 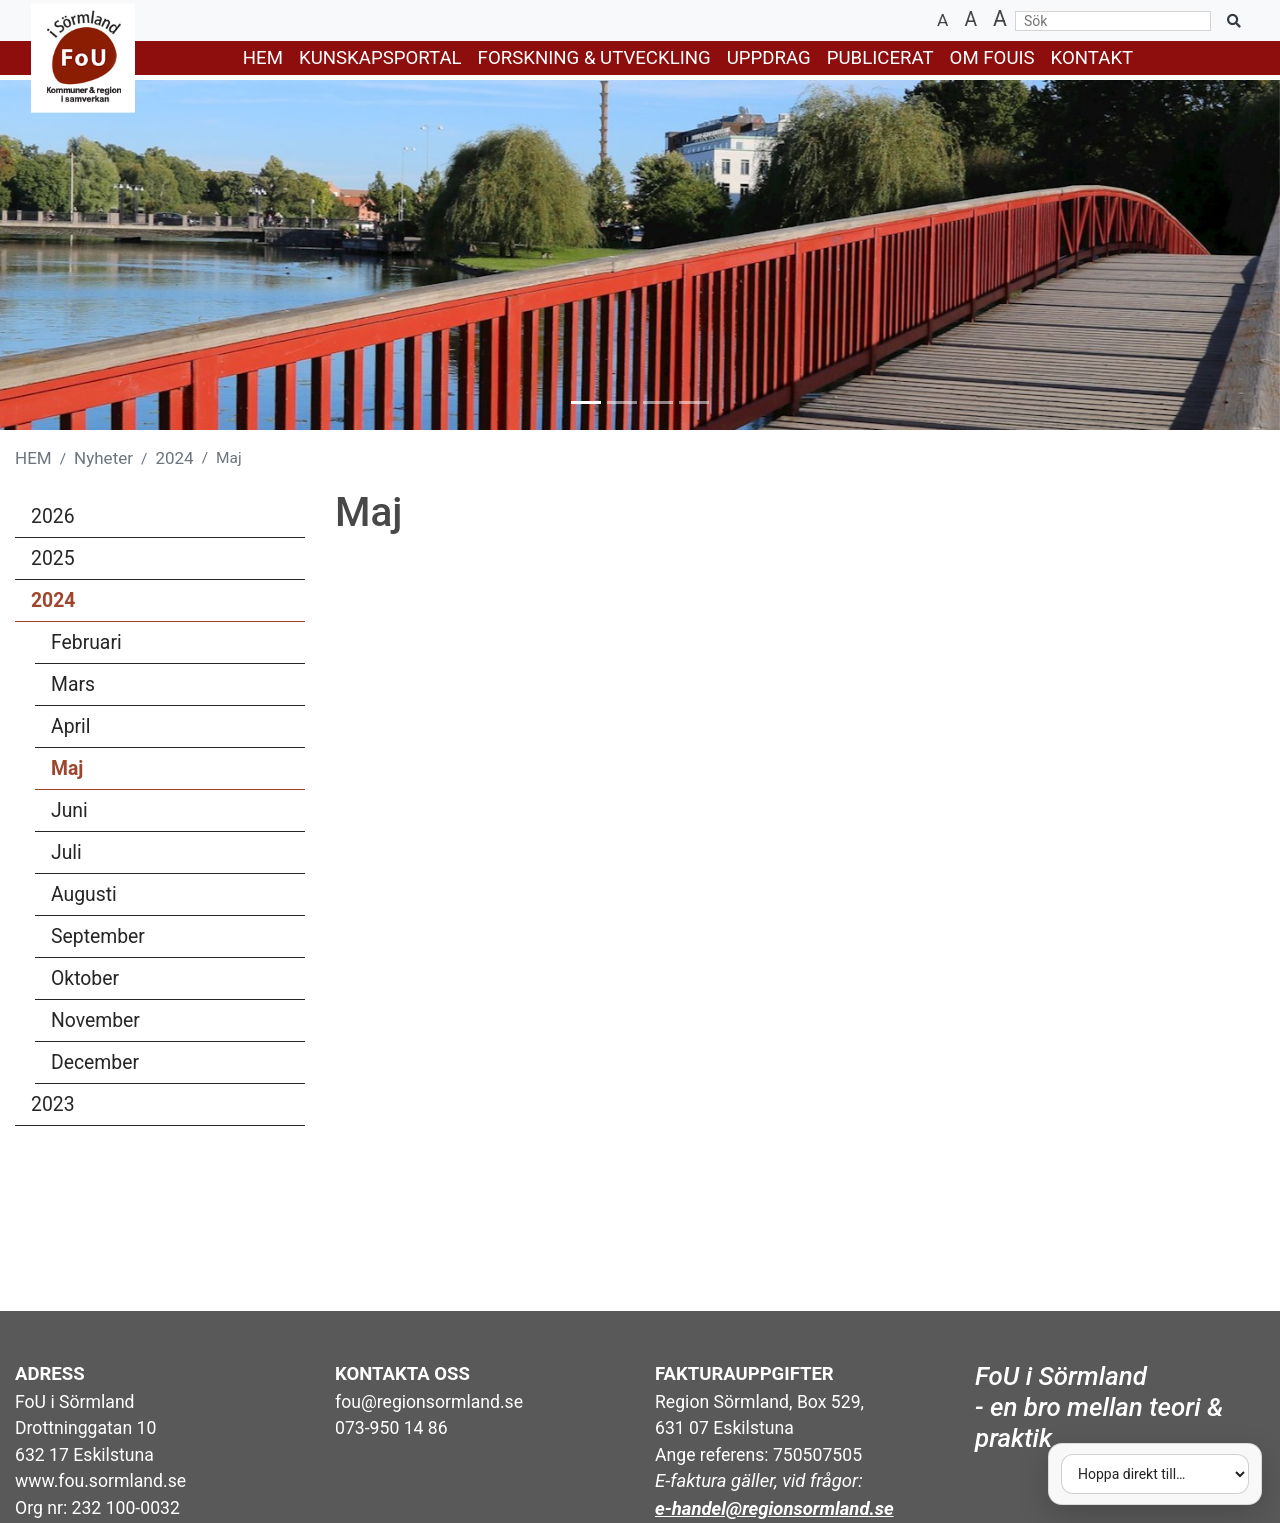 I want to click on Juni, so click(x=174, y=814).